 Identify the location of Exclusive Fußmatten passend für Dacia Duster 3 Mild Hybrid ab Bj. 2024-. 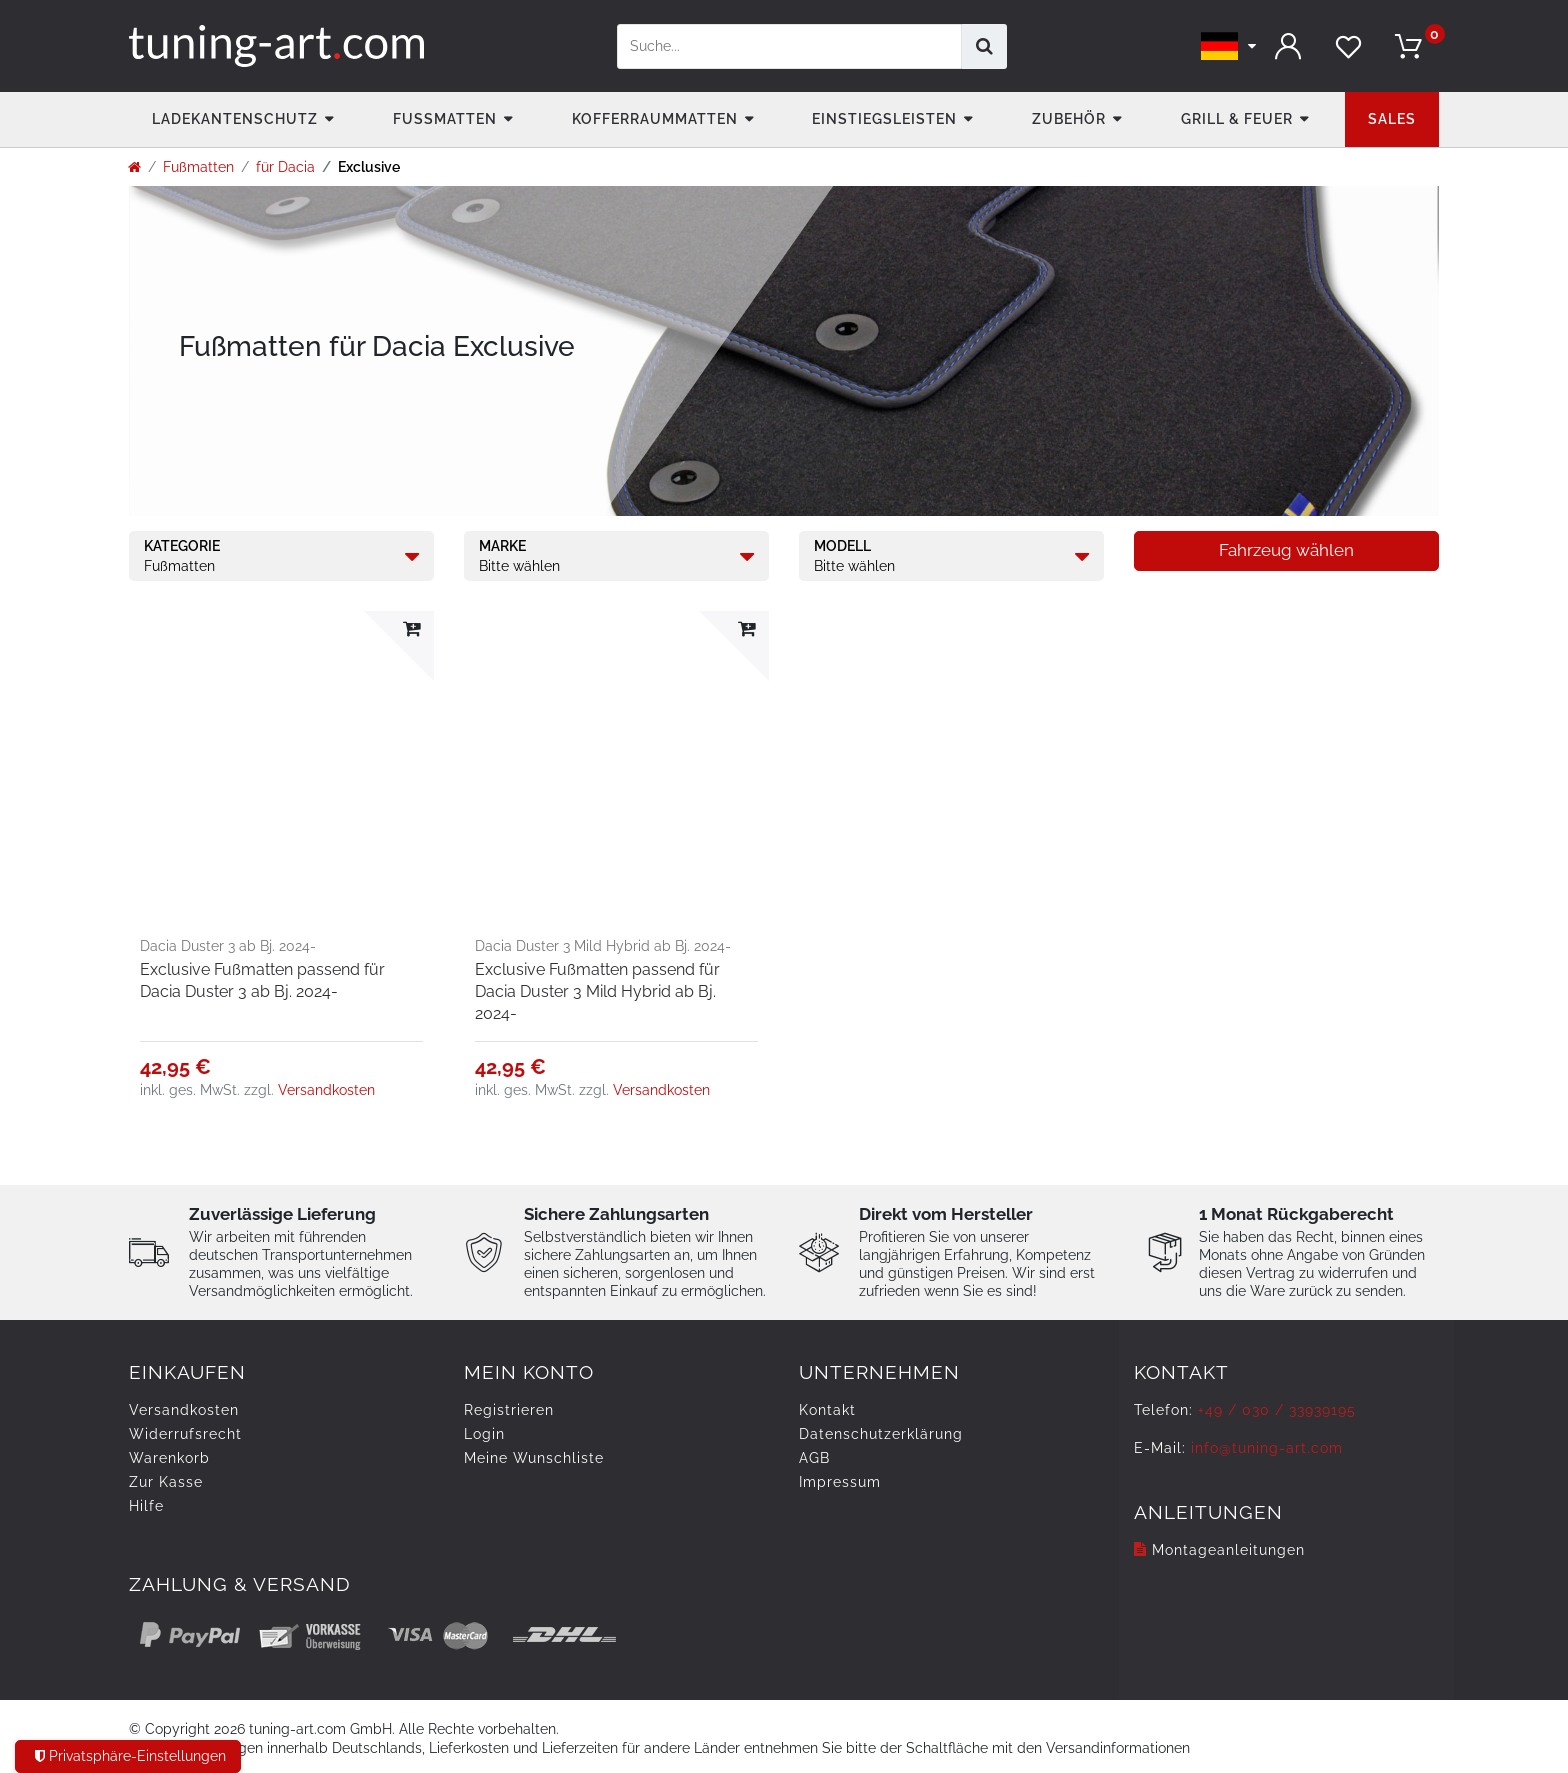
(597, 991).